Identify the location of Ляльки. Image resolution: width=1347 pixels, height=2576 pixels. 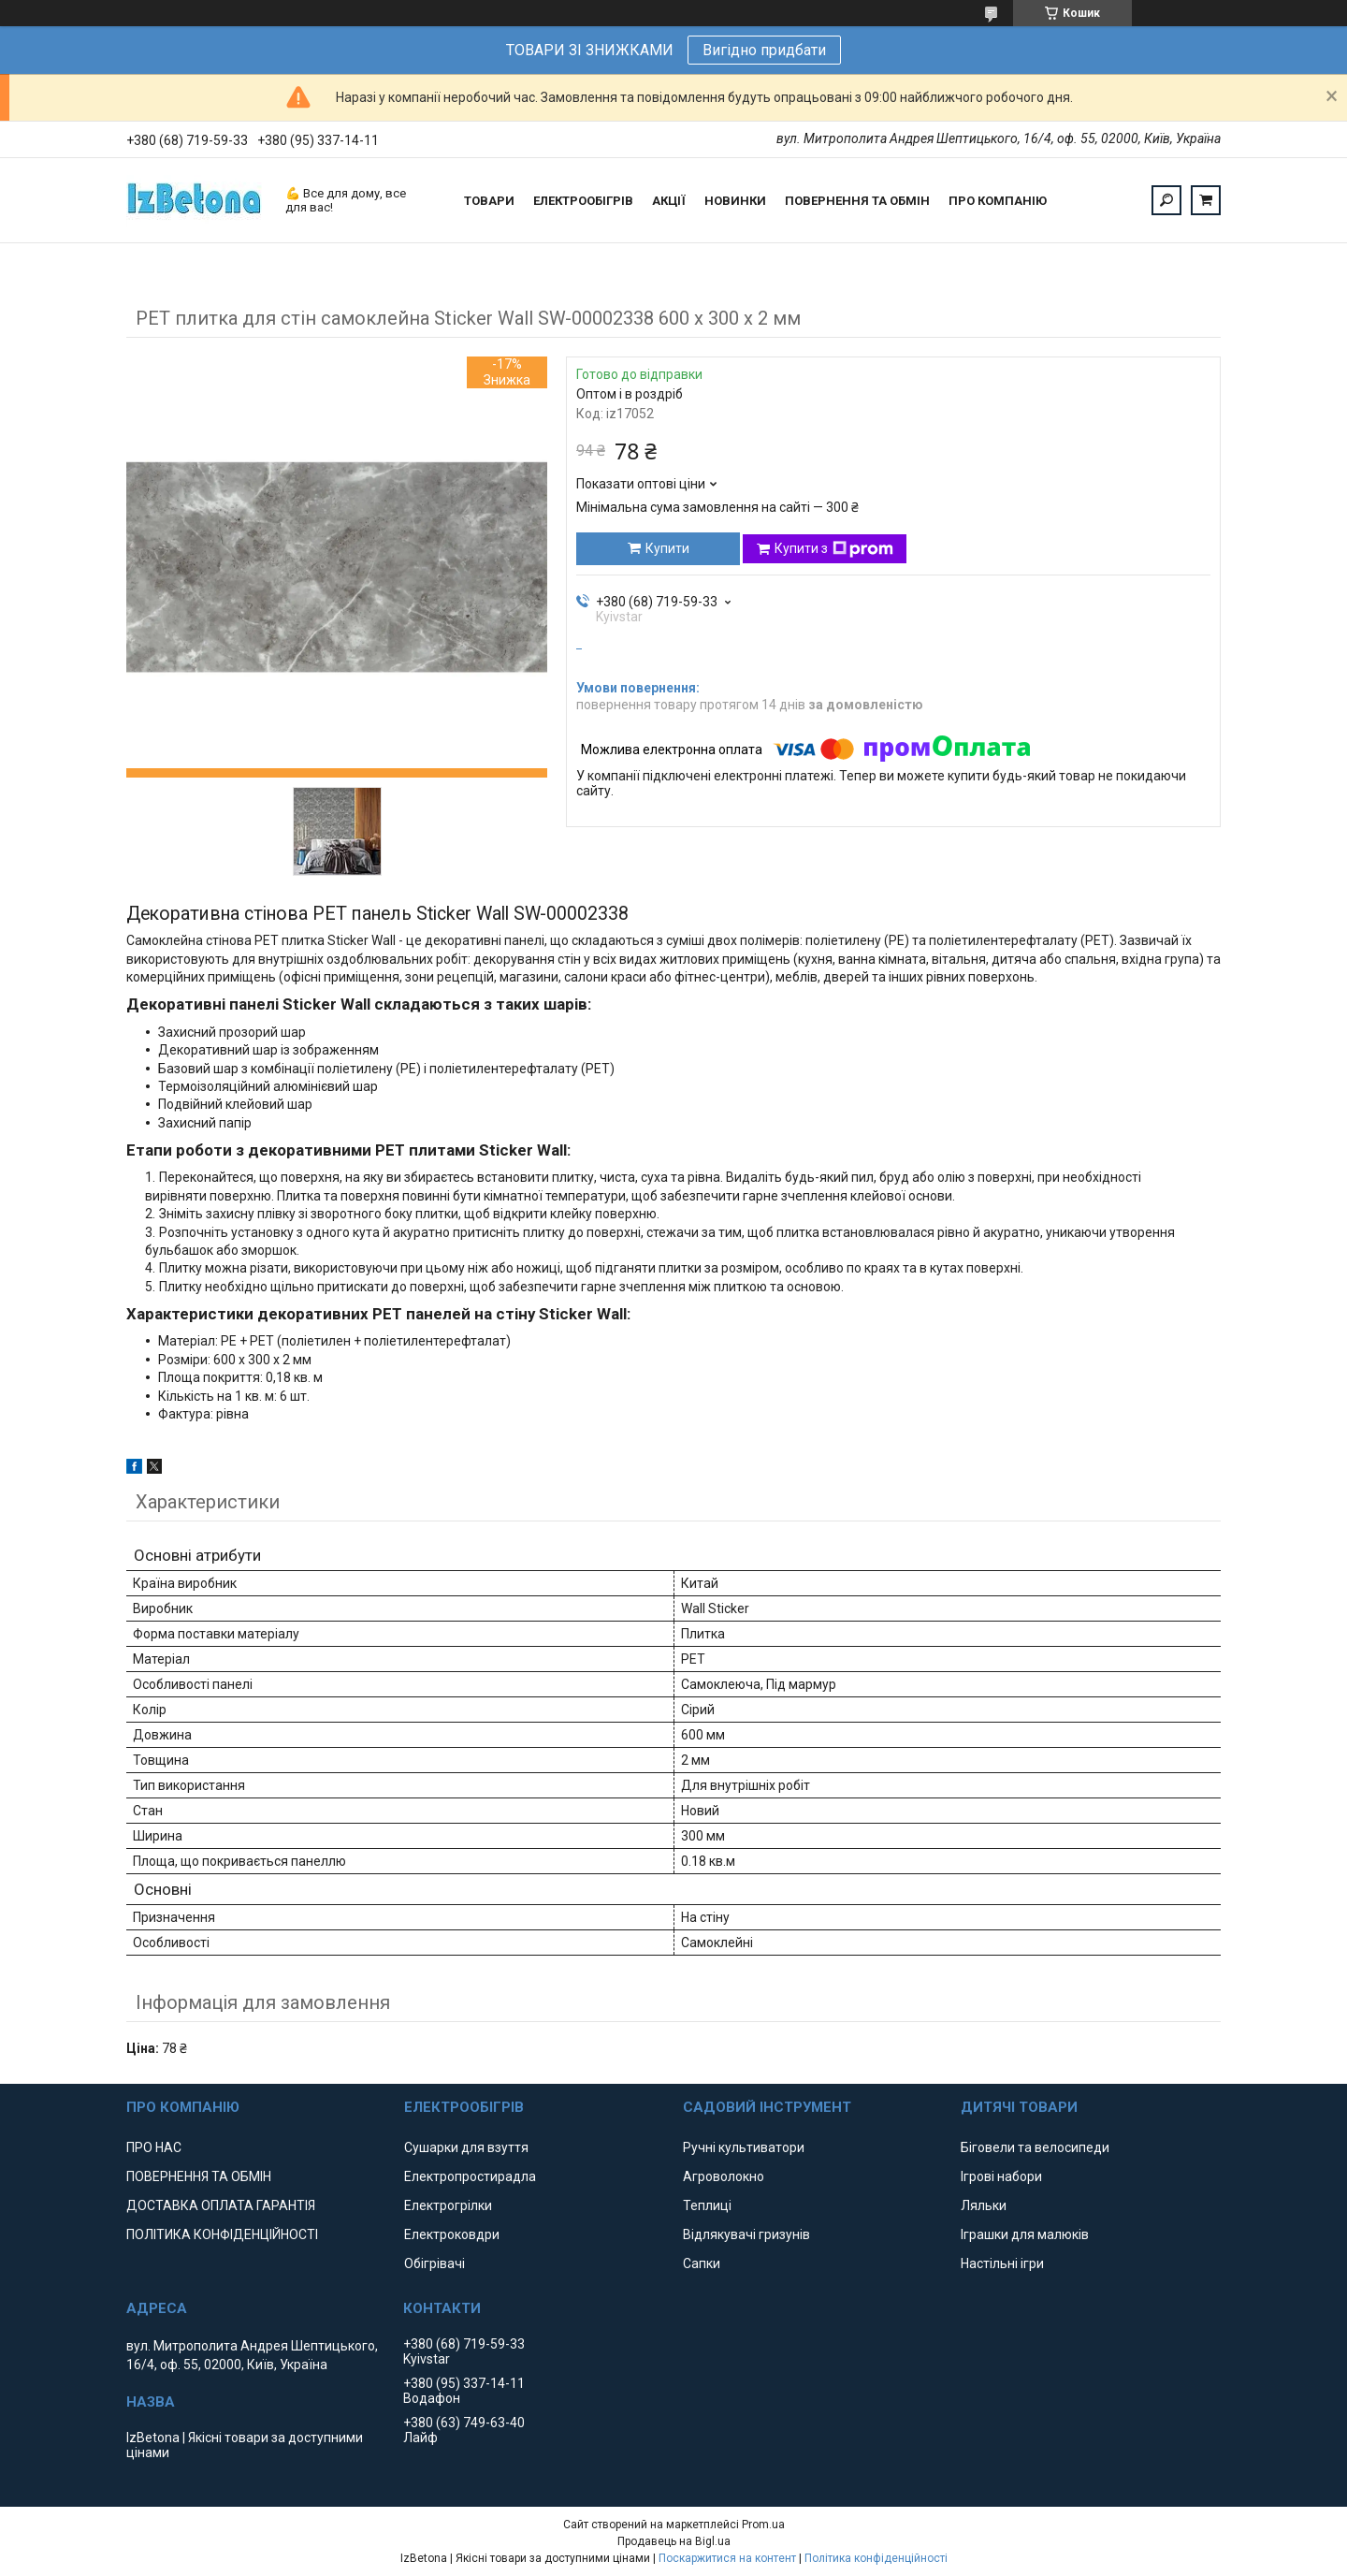
(984, 2205).